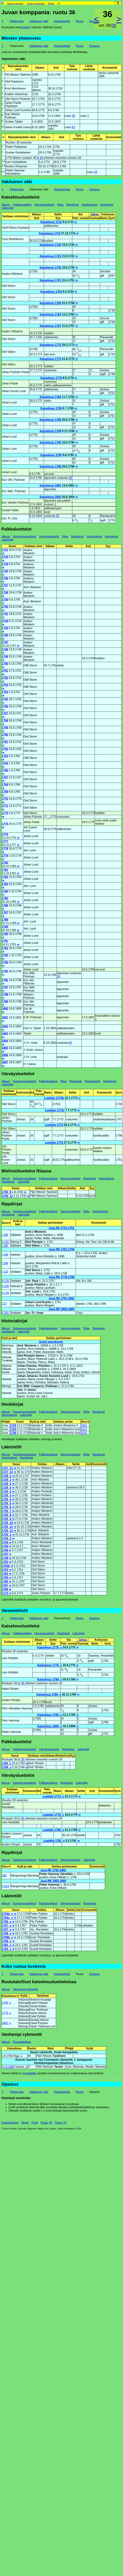 The height and width of the screenshot is (2576, 123). Describe the element at coordinates (5, 798) in the screenshot. I see `1770` at that location.